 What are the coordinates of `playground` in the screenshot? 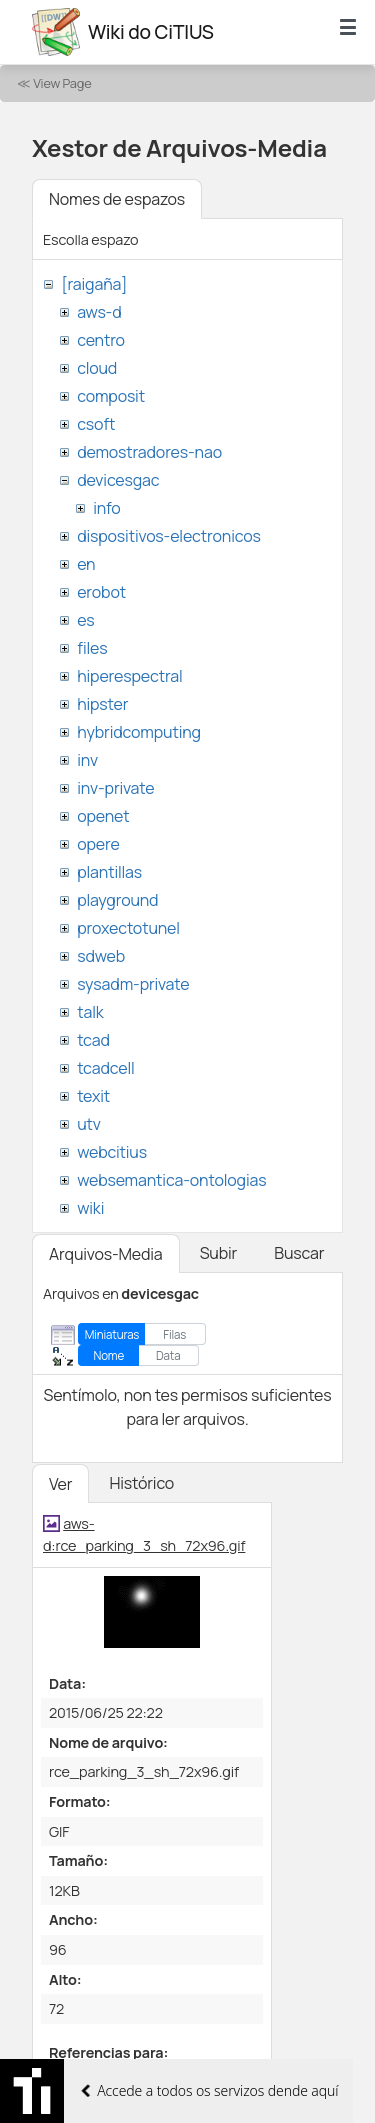 It's located at (117, 900).